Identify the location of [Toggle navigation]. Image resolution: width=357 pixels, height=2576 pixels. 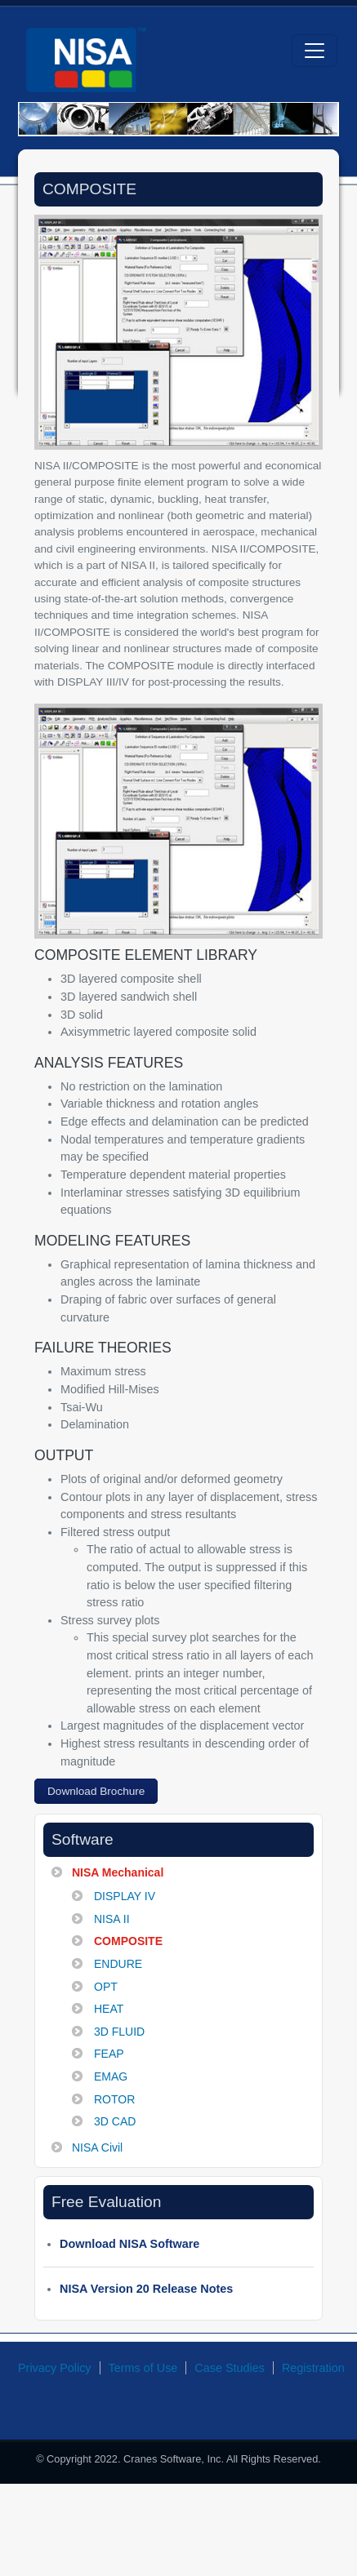
(314, 50).